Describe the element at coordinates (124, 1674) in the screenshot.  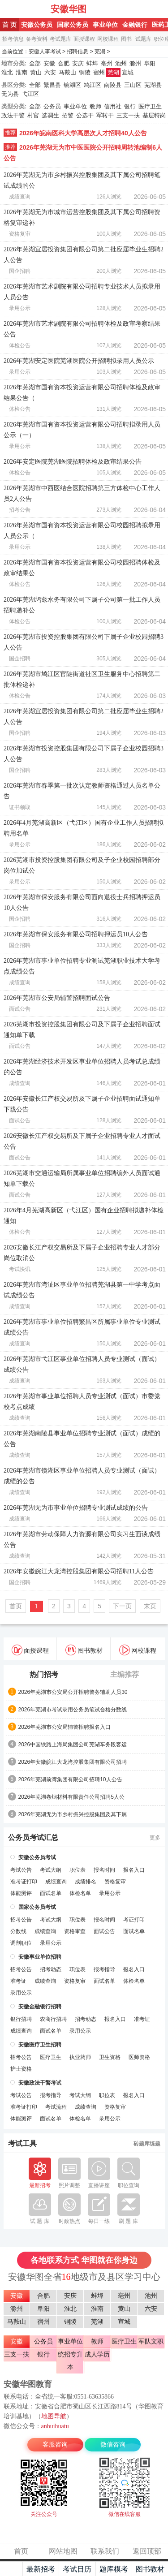
I see `主编推荐` at that location.